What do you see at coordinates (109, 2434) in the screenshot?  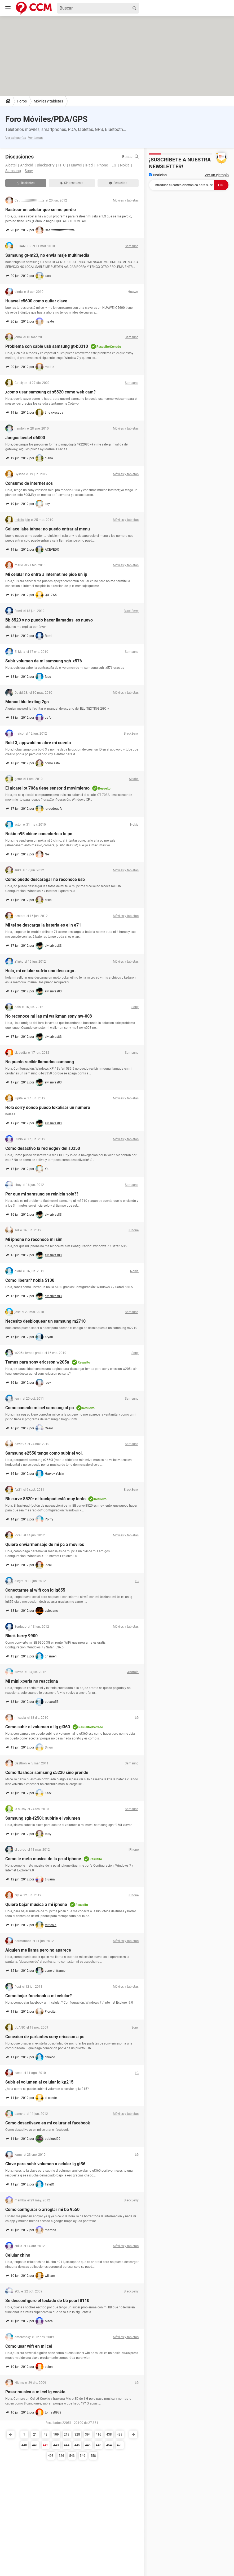 I see `438` at bounding box center [109, 2434].